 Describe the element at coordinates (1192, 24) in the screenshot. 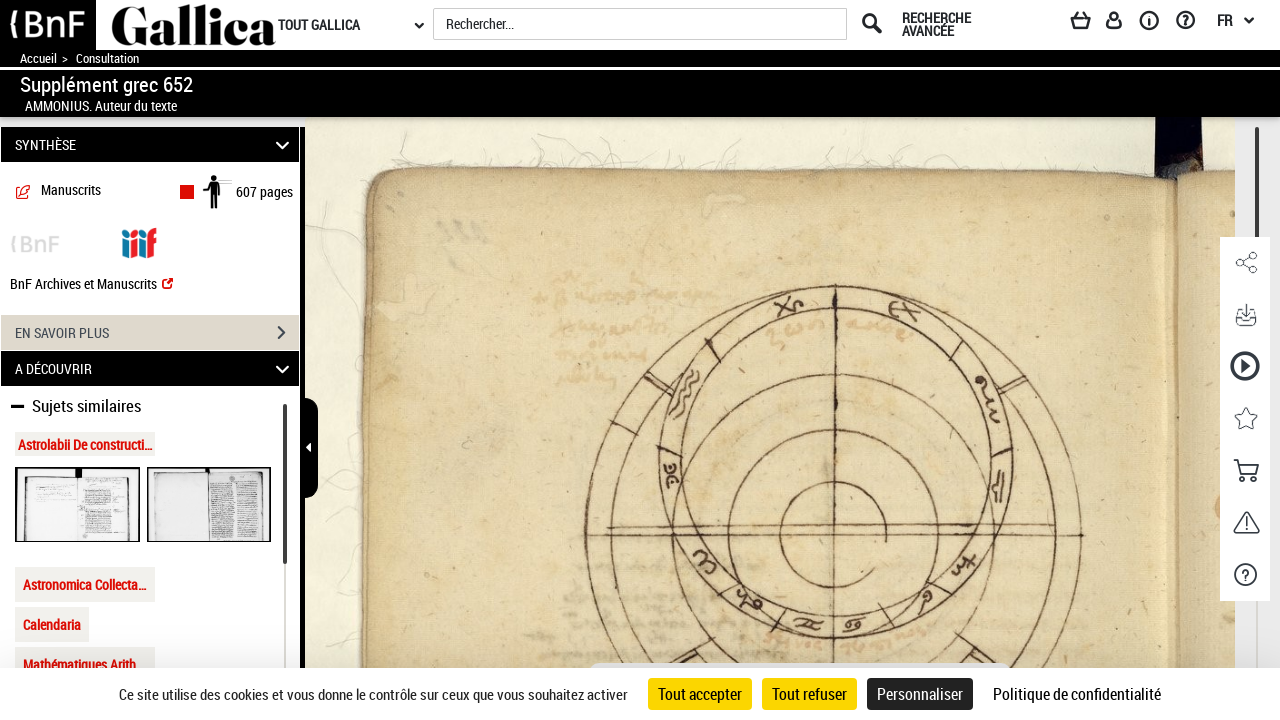

I see `[Aide et foire aux questions]` at that location.